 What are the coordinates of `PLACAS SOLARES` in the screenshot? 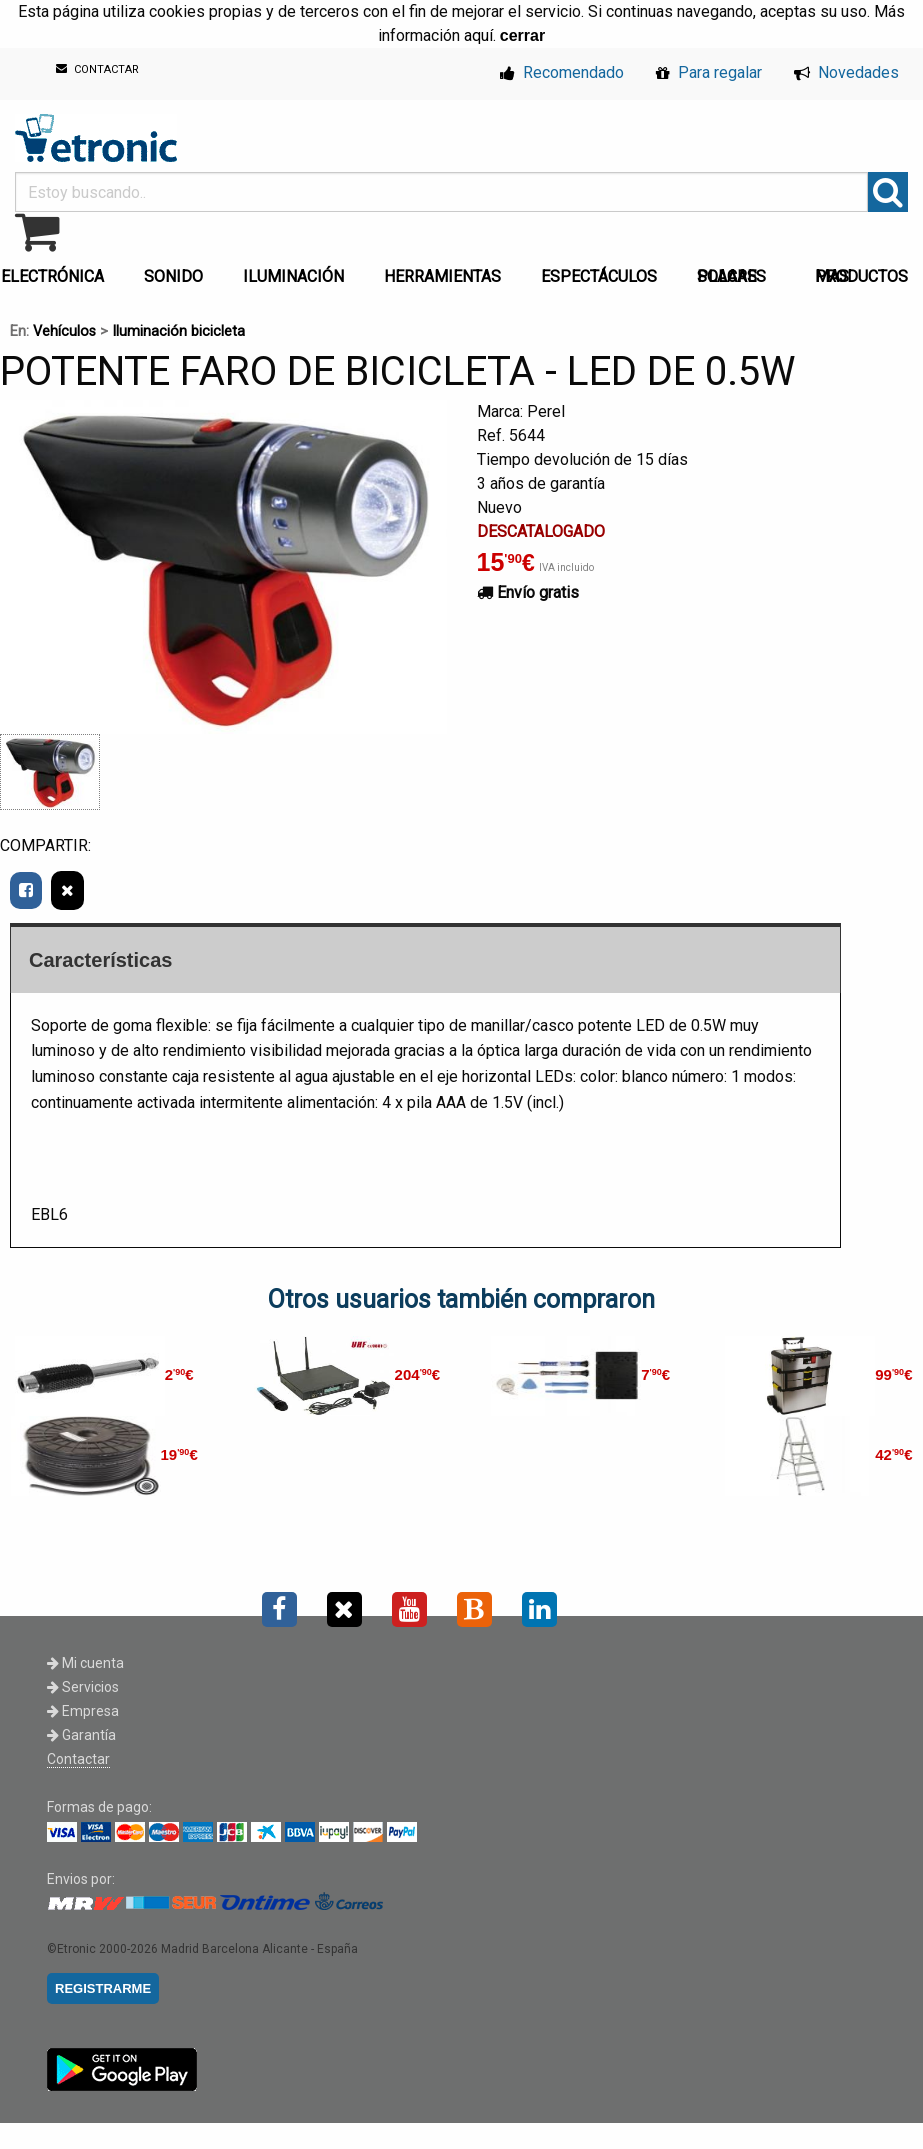 It's located at (731, 276).